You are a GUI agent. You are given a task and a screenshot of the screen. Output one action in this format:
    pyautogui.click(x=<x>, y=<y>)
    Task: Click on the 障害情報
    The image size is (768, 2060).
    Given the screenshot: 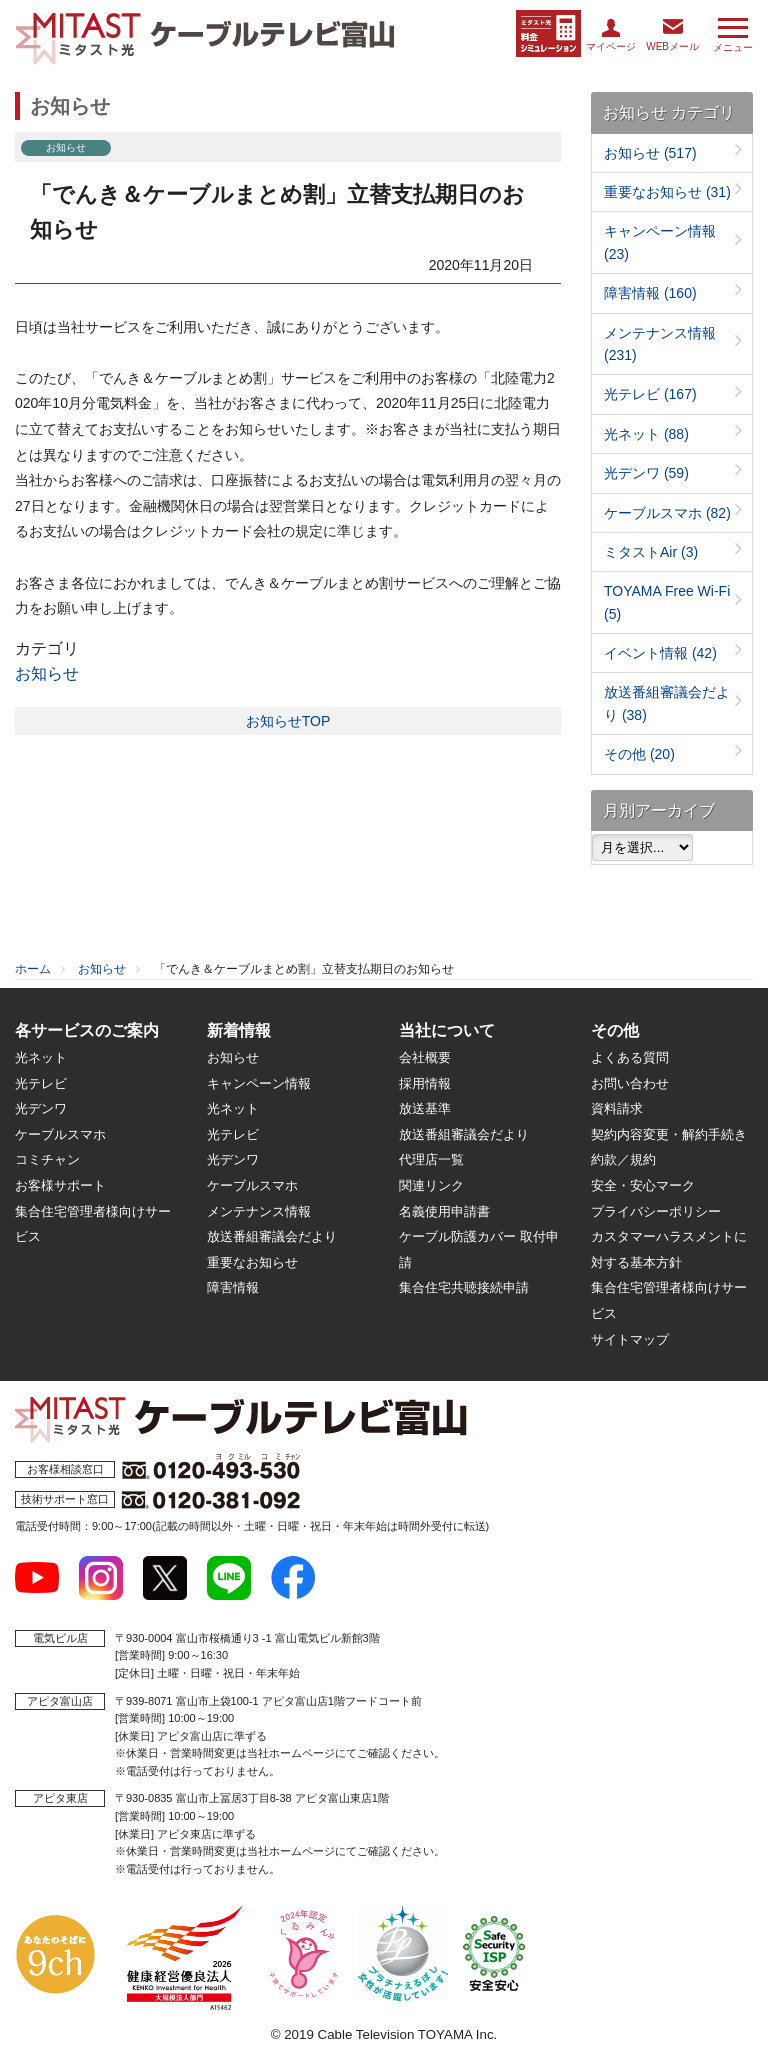 What is the action you would take?
    pyautogui.click(x=650, y=293)
    